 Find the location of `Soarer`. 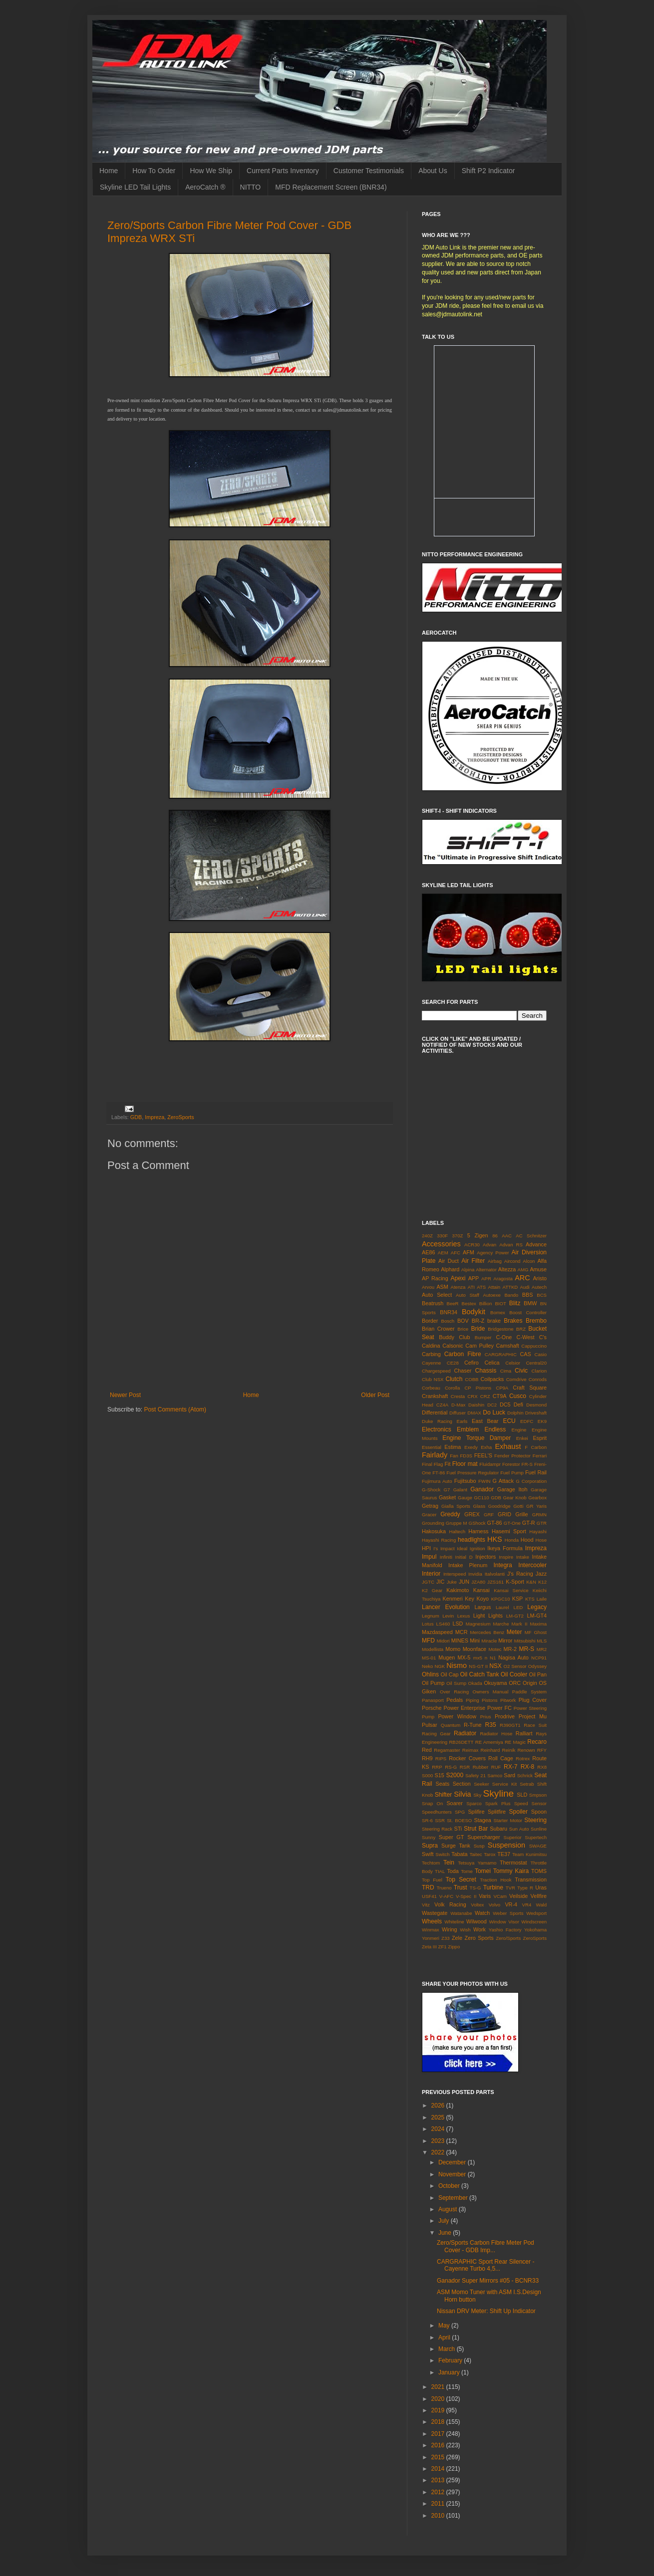

Soarer is located at coordinates (454, 1803).